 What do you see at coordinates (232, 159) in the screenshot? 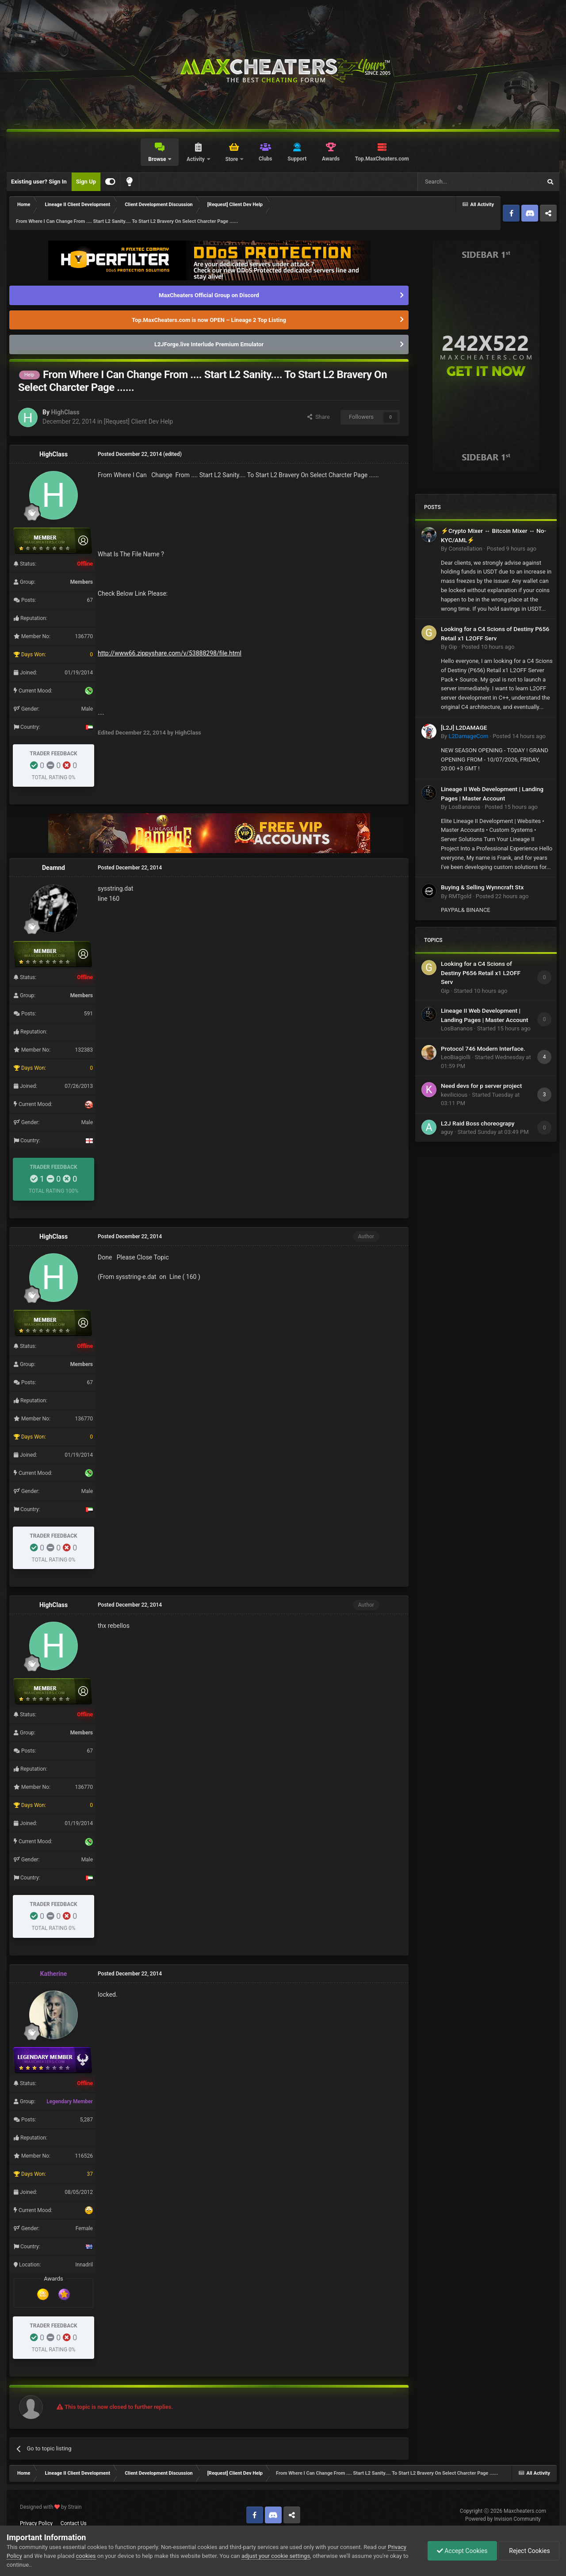
I see `Store` at bounding box center [232, 159].